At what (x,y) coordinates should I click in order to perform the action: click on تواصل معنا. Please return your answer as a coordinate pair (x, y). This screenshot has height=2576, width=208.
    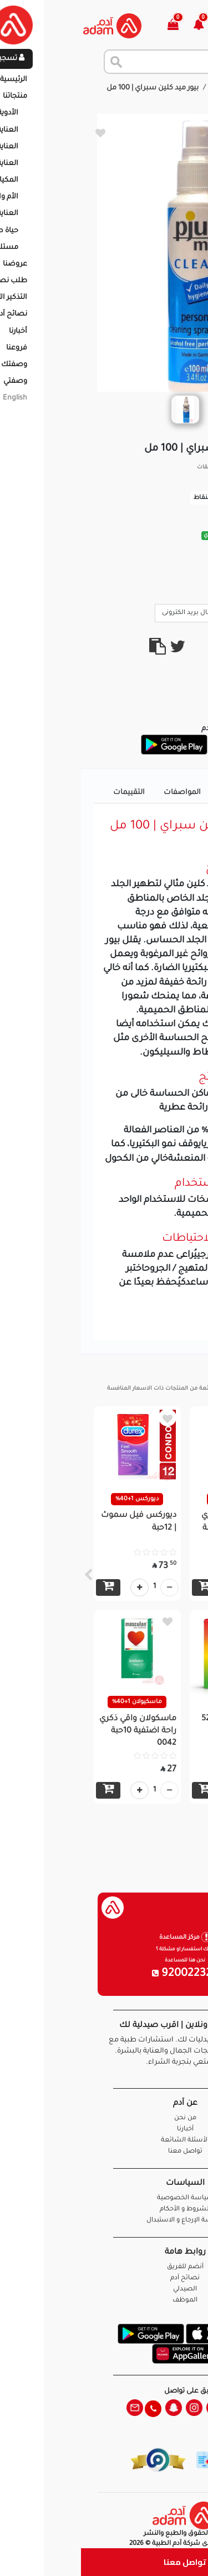
    Looking at the image, I should click on (104, 2561).